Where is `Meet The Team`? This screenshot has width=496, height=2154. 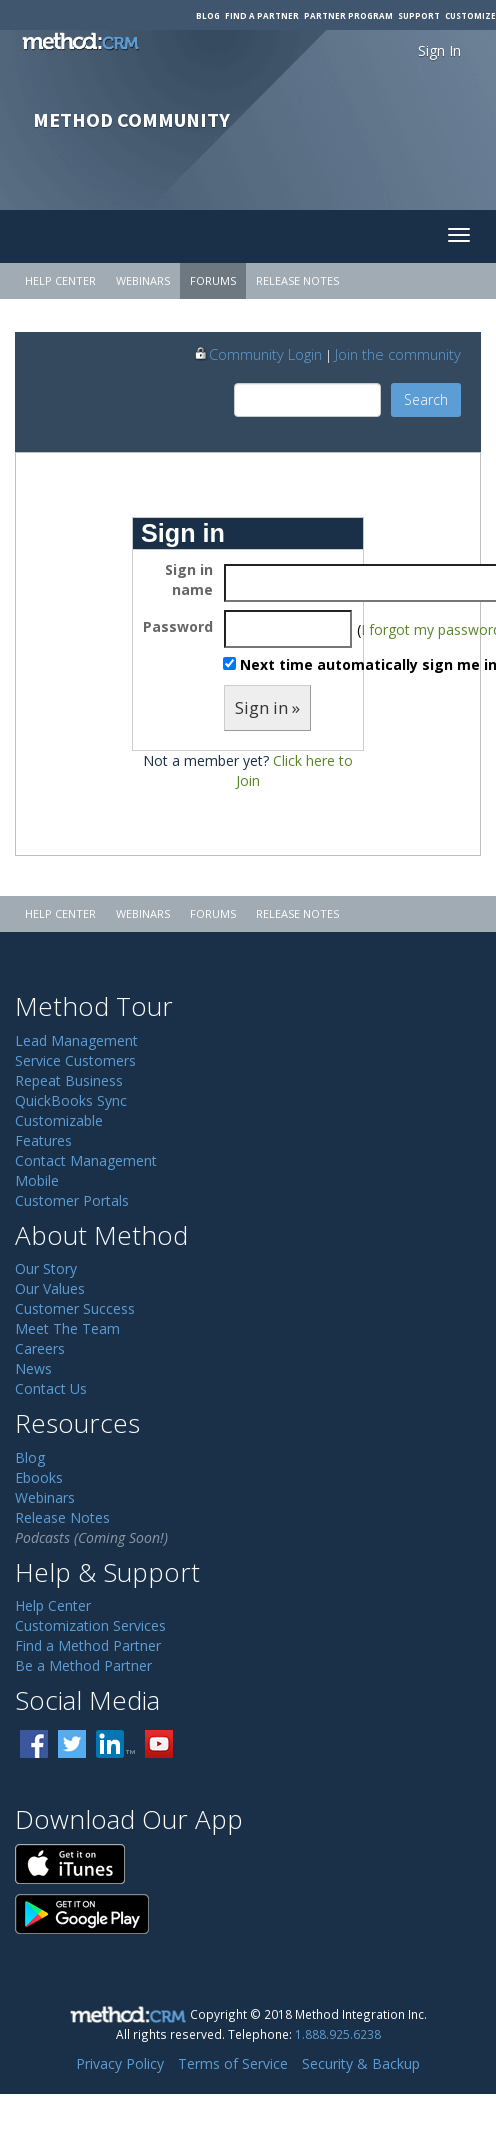 Meet The Team is located at coordinates (67, 1328).